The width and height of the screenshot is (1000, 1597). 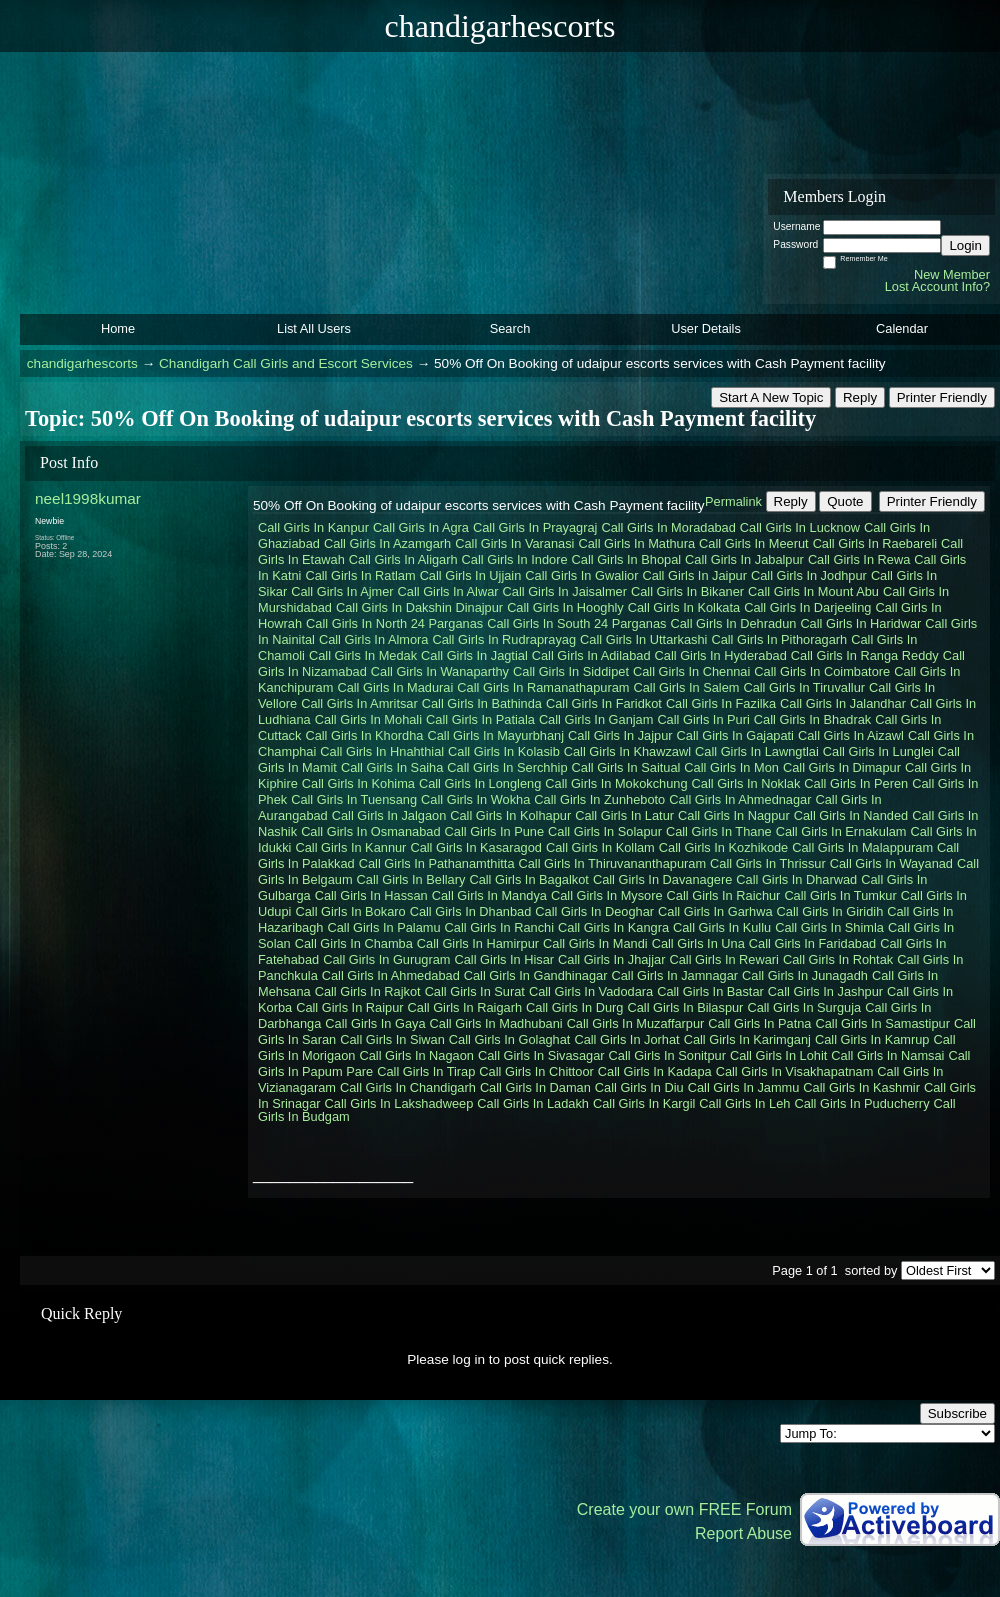 I want to click on Call Girls In Puducherry, so click(x=861, y=1103).